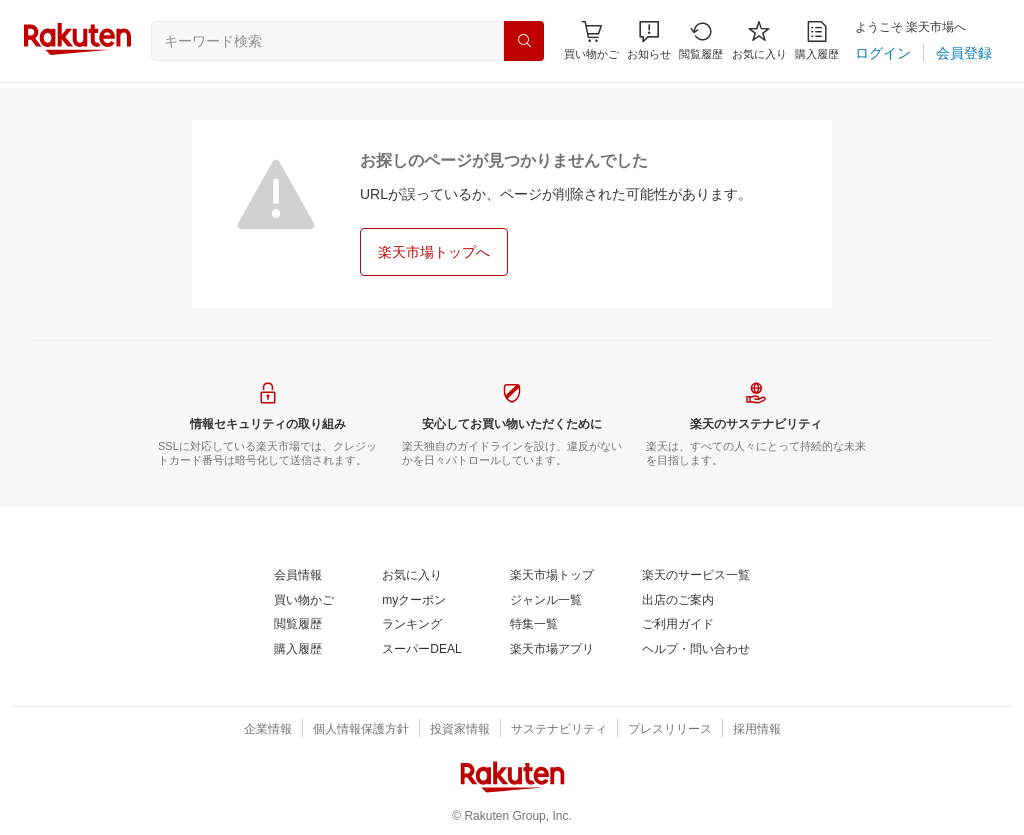 The width and height of the screenshot is (1024, 835). What do you see at coordinates (670, 730) in the screenshot?
I see `[プレスリリース]` at bounding box center [670, 730].